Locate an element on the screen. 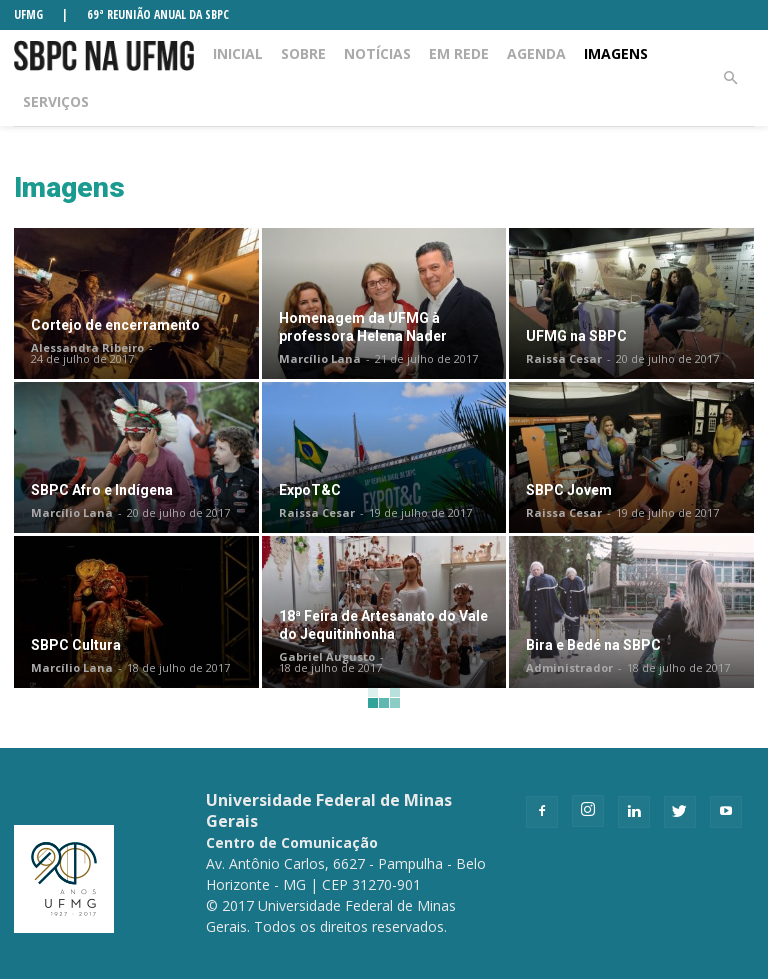  Agenda is located at coordinates (536, 53).